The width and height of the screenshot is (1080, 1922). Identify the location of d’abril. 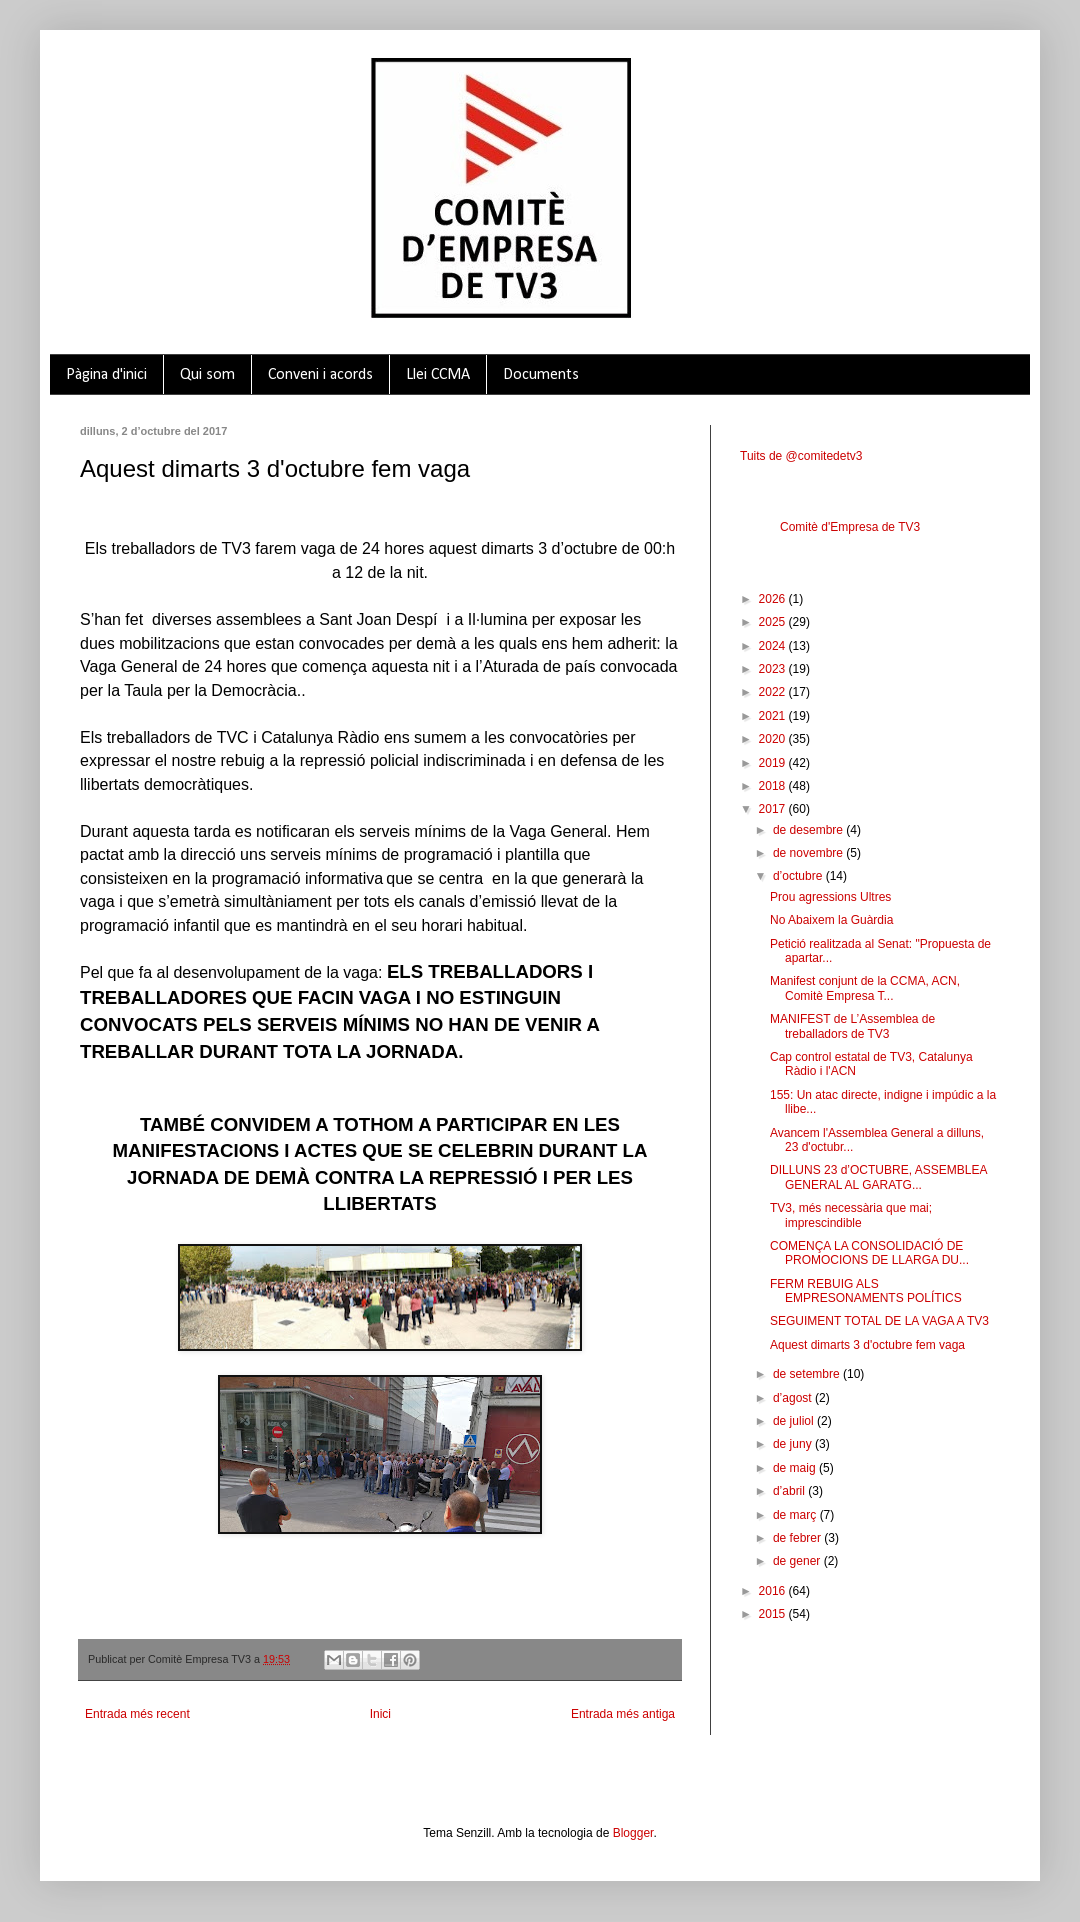
(790, 1491).